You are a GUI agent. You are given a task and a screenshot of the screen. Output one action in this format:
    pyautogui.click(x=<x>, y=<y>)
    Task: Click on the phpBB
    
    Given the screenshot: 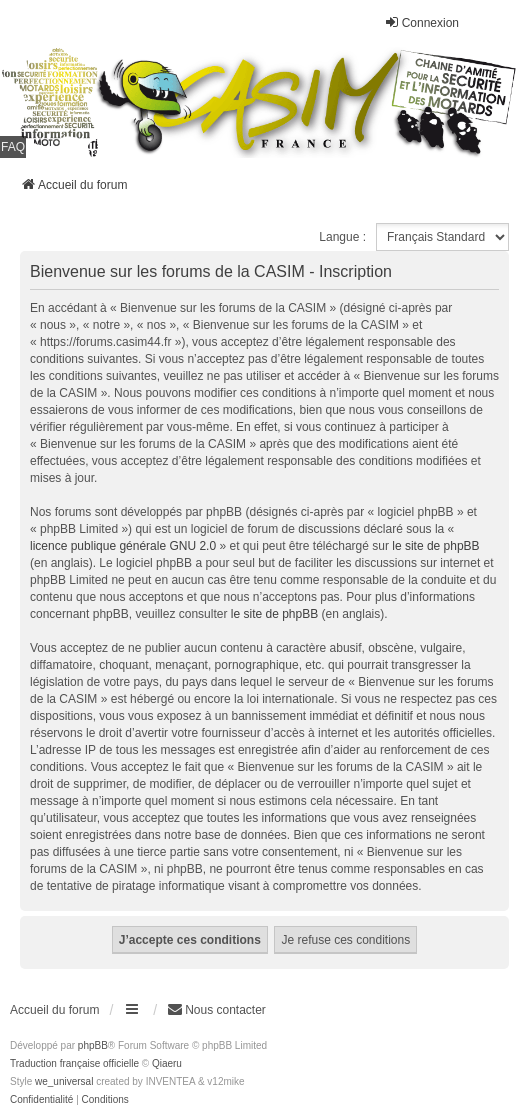 What is the action you would take?
    pyautogui.click(x=93, y=1045)
    